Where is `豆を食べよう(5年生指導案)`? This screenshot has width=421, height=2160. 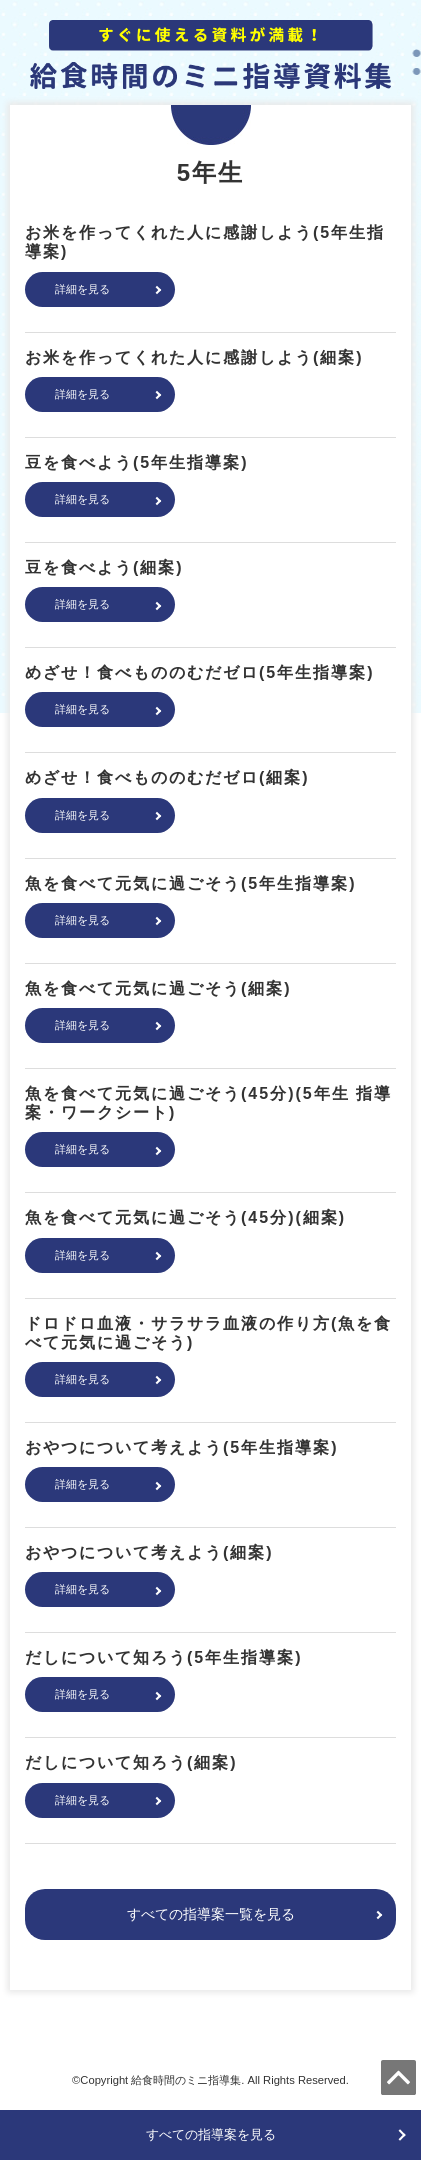
豆を食べよう(5年生指導案) is located at coordinates (137, 462).